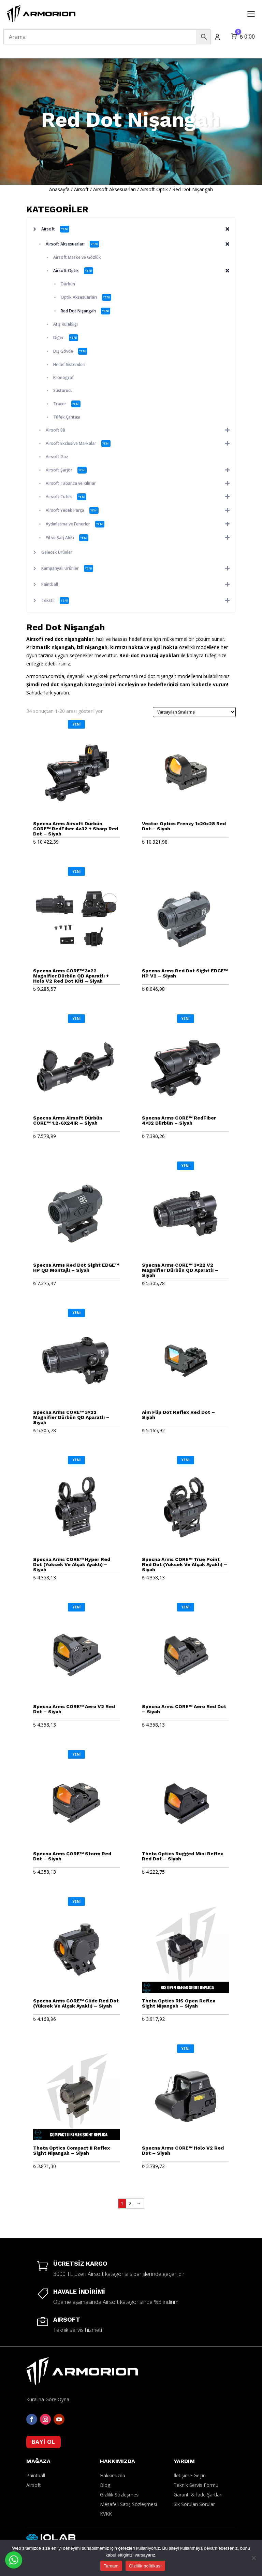 Image resolution: width=262 pixels, height=2576 pixels. Describe the element at coordinates (56, 552) in the screenshot. I see `Gelecek Ürünler` at that location.